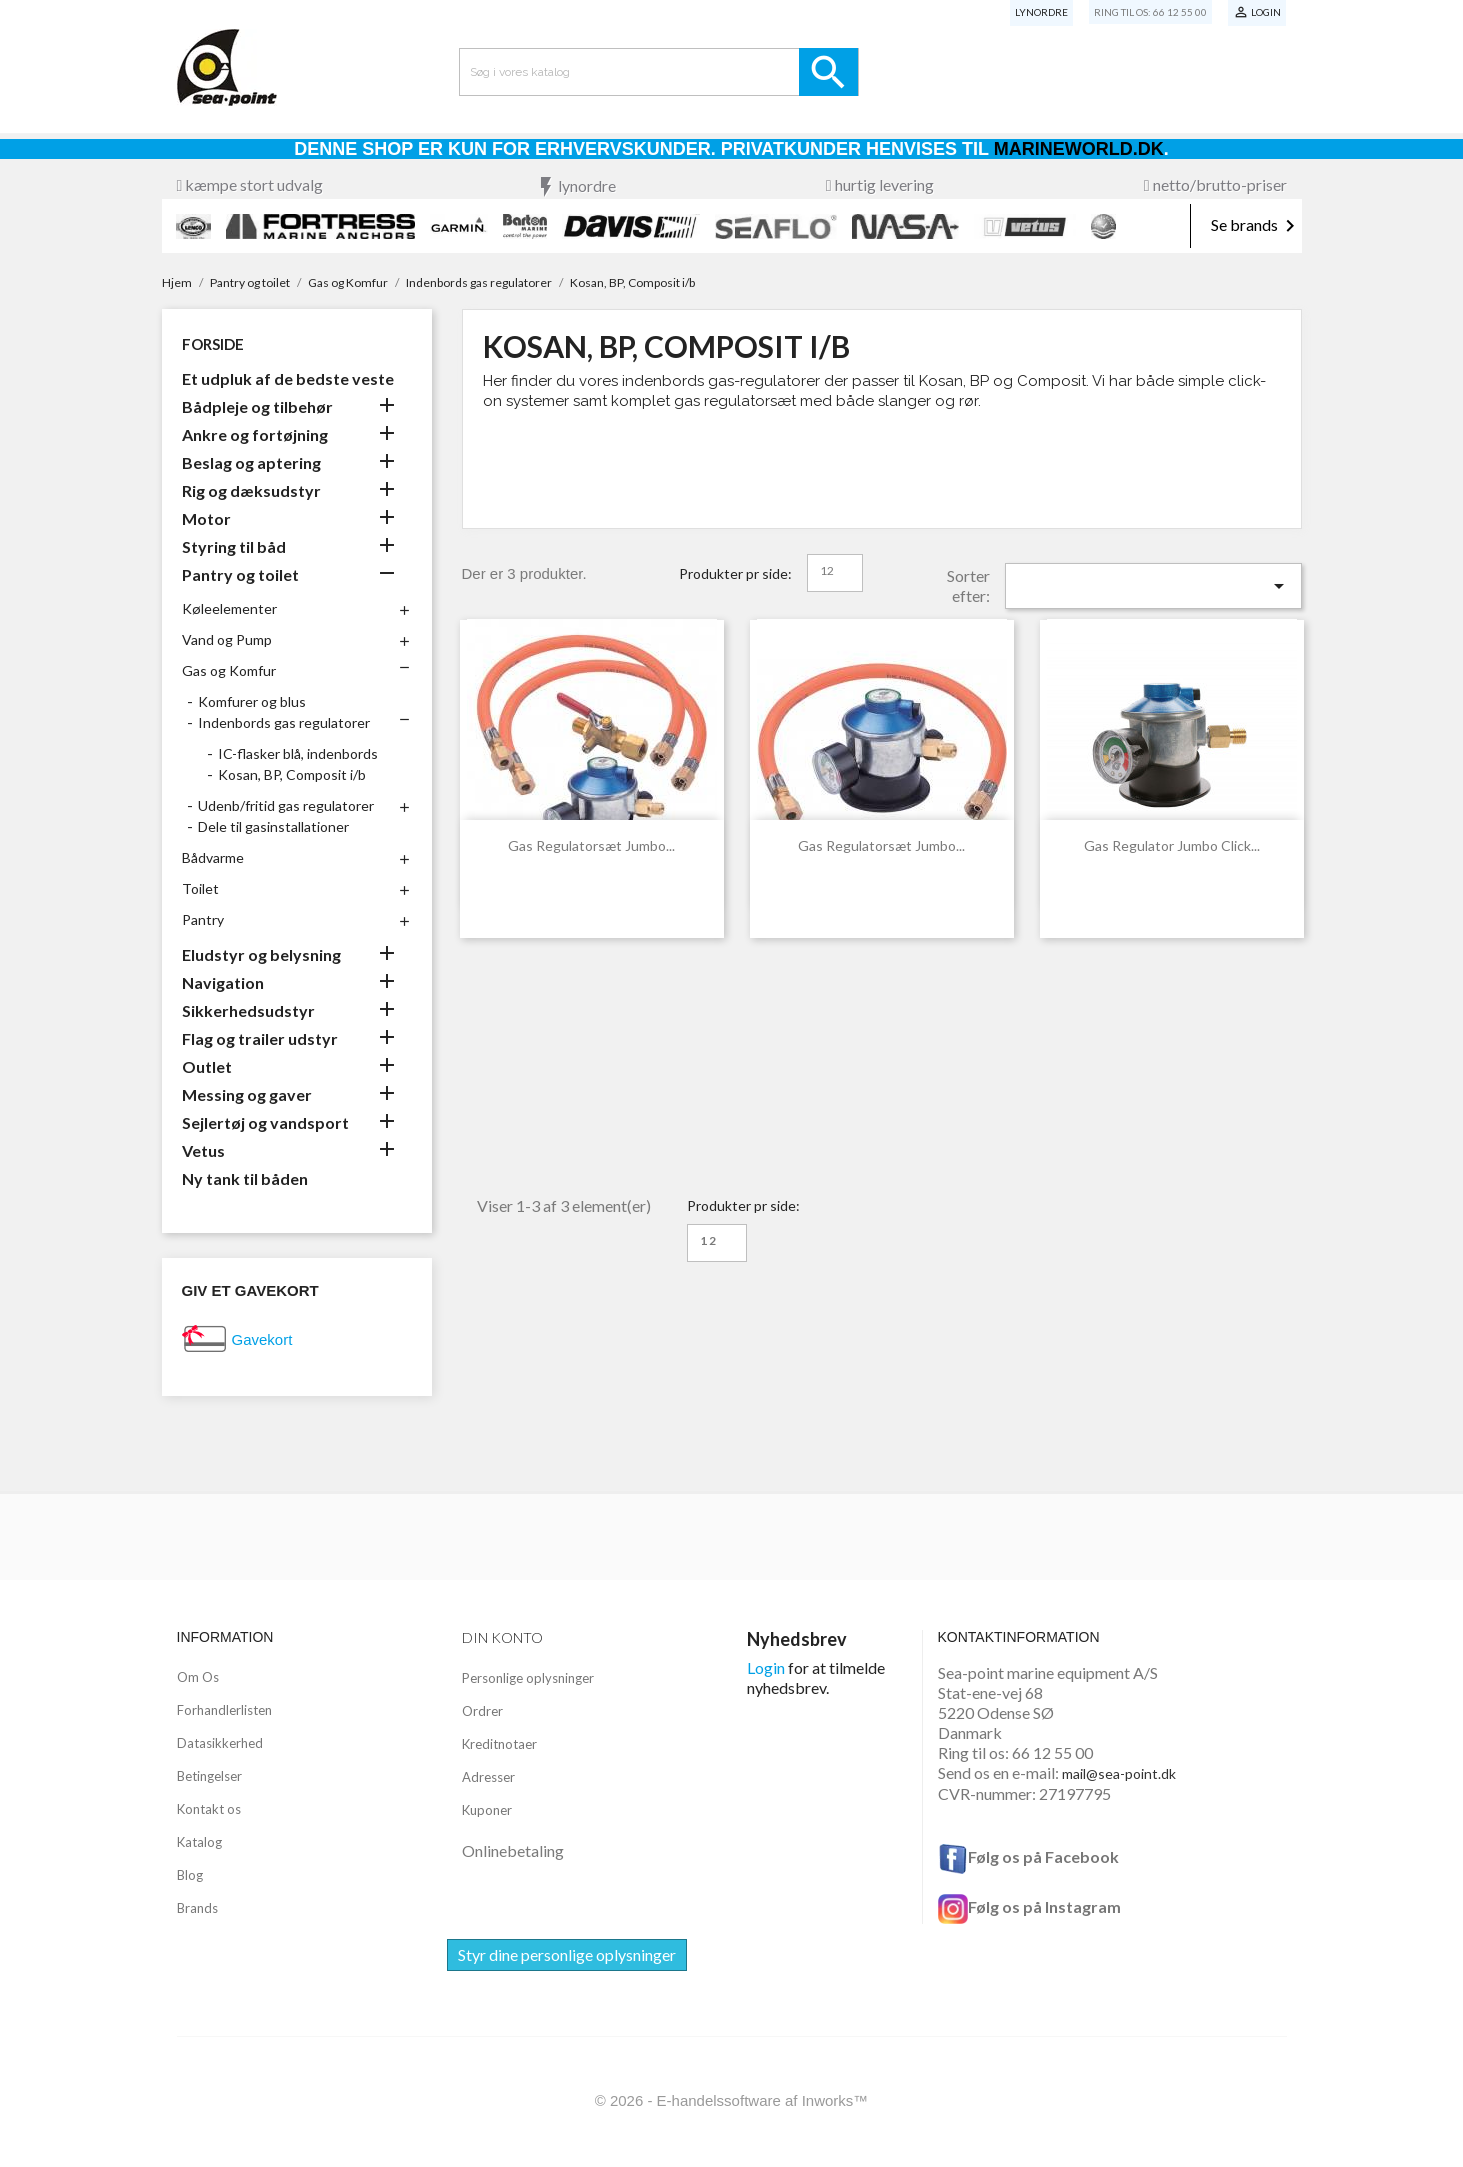 The width and height of the screenshot is (1463, 2167). Describe the element at coordinates (286, 805) in the screenshot. I see `Udenb/fritid gas regulatorer` at that location.